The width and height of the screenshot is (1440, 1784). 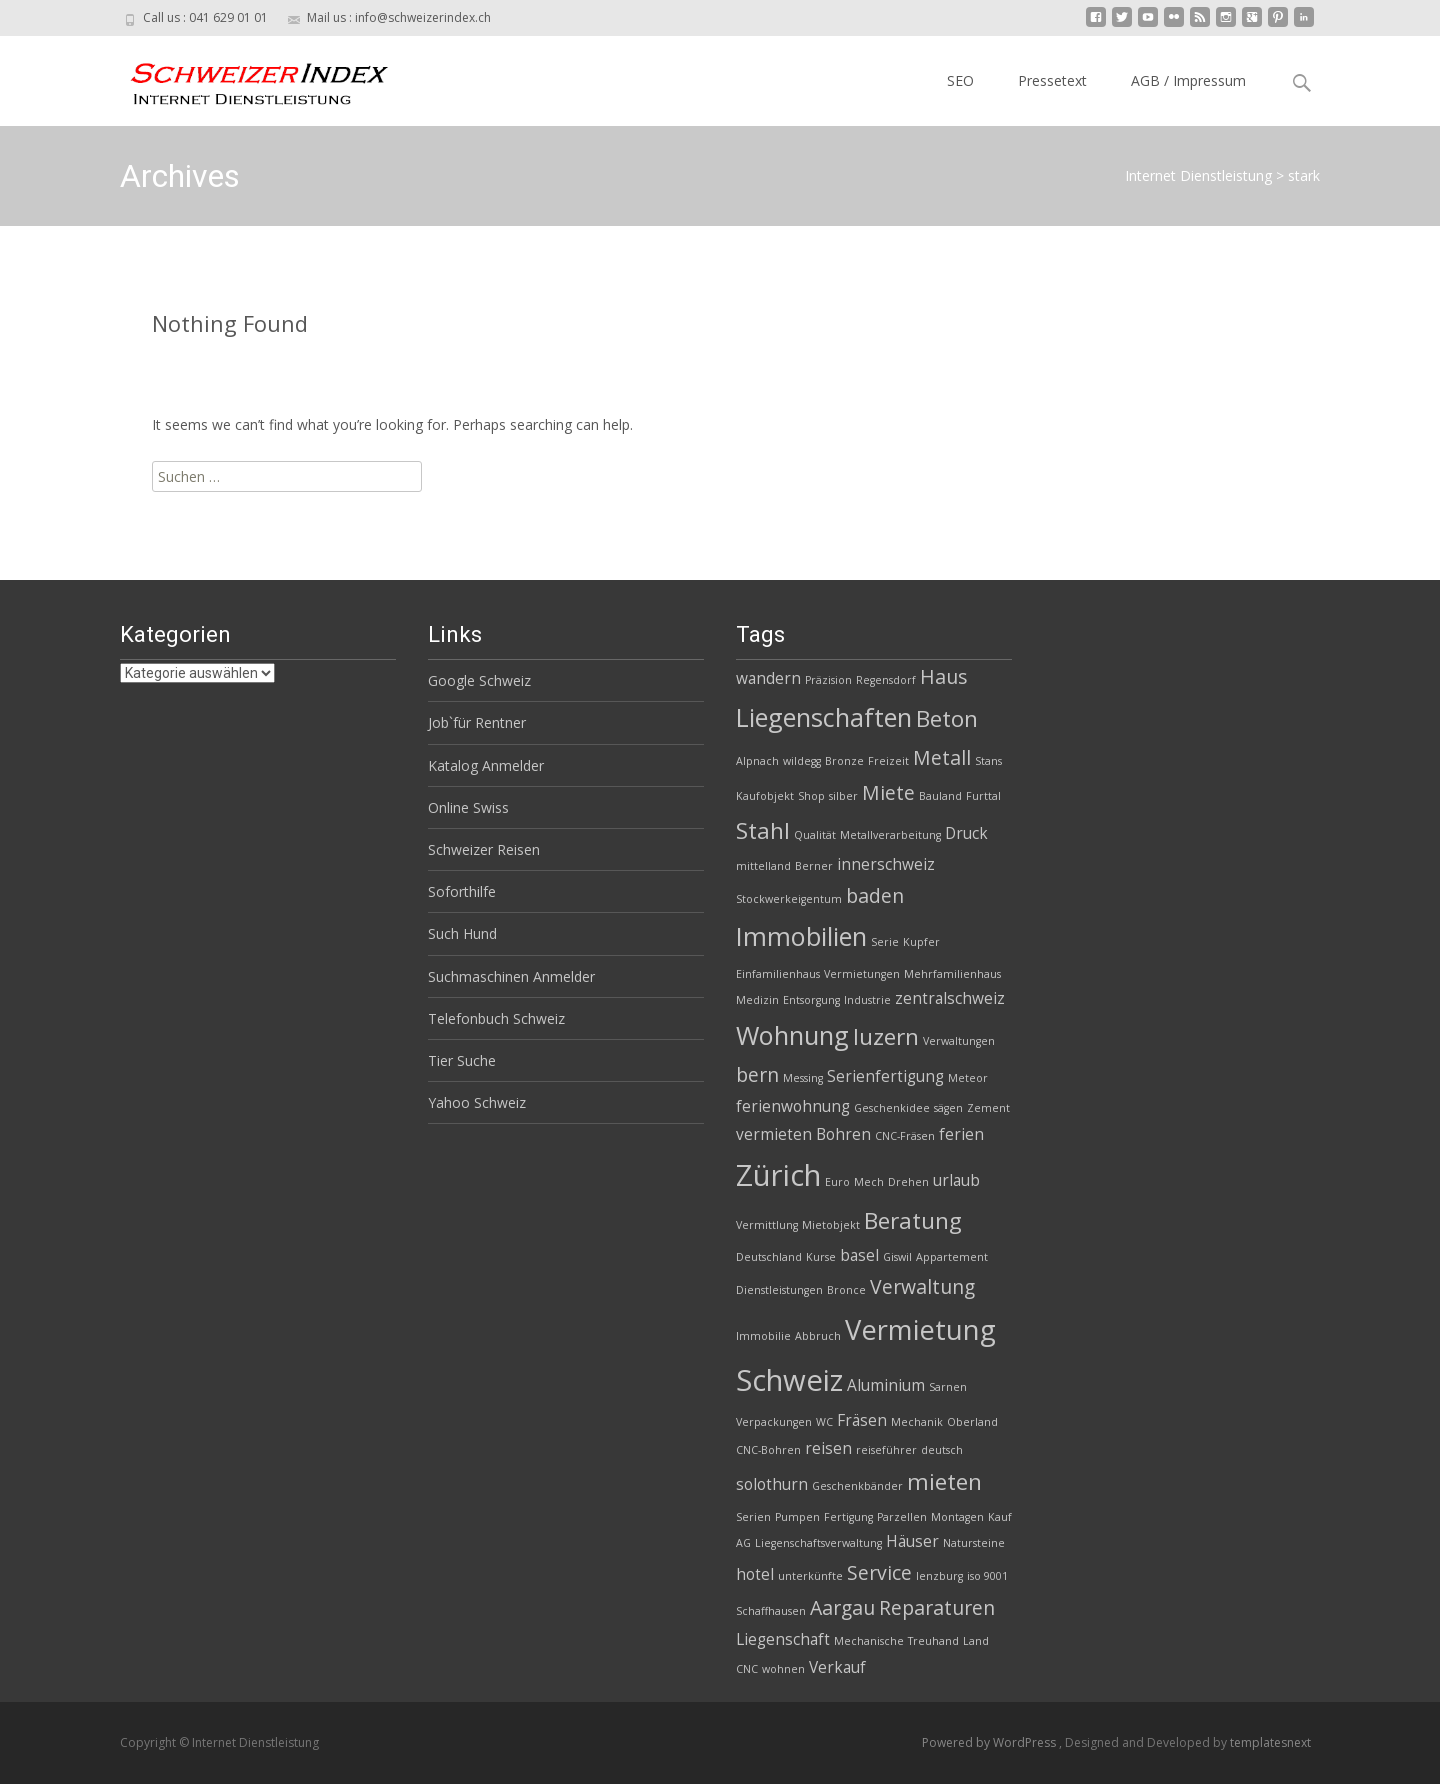 What do you see at coordinates (771, 1611) in the screenshot?
I see `Schaffhausen [Schaffhausen (2 Einträge)]` at bounding box center [771, 1611].